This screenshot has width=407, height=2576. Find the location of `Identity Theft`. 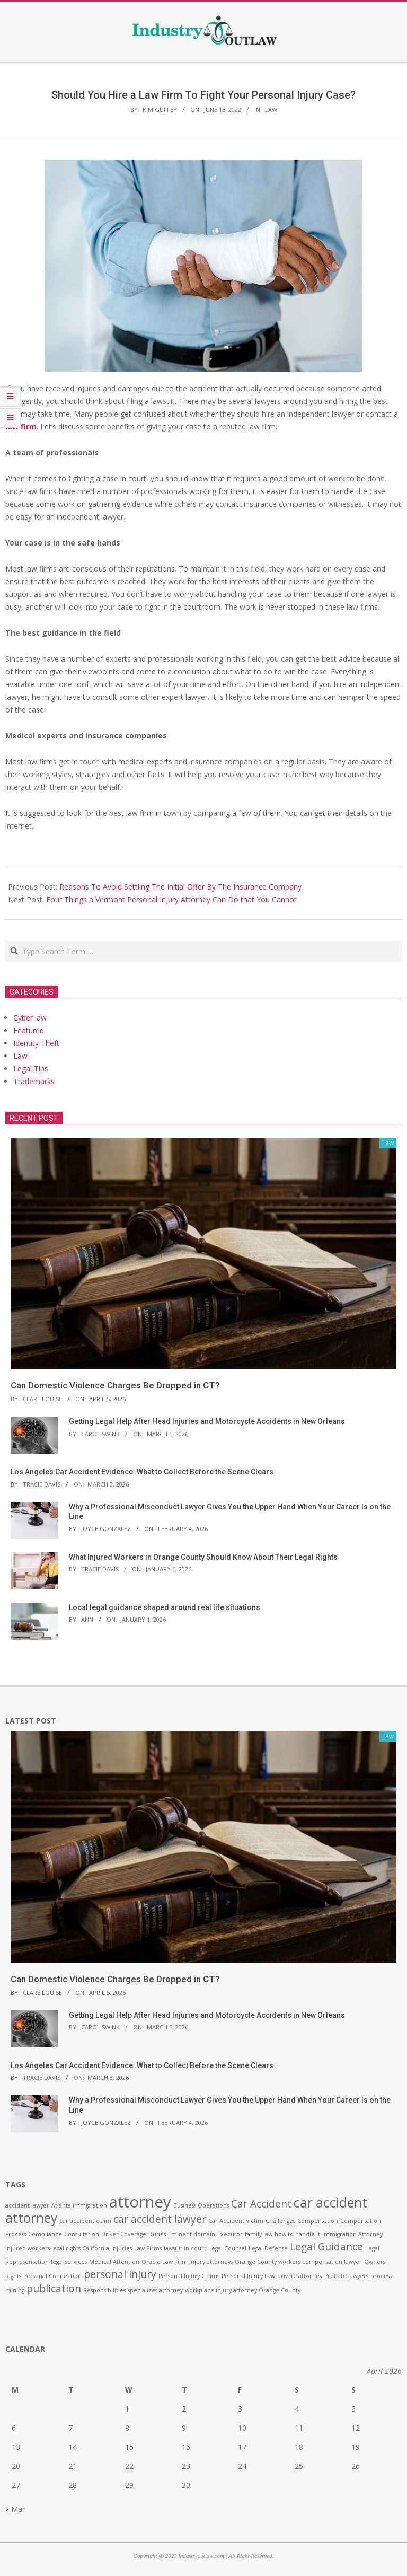

Identity Theft is located at coordinates (36, 1043).